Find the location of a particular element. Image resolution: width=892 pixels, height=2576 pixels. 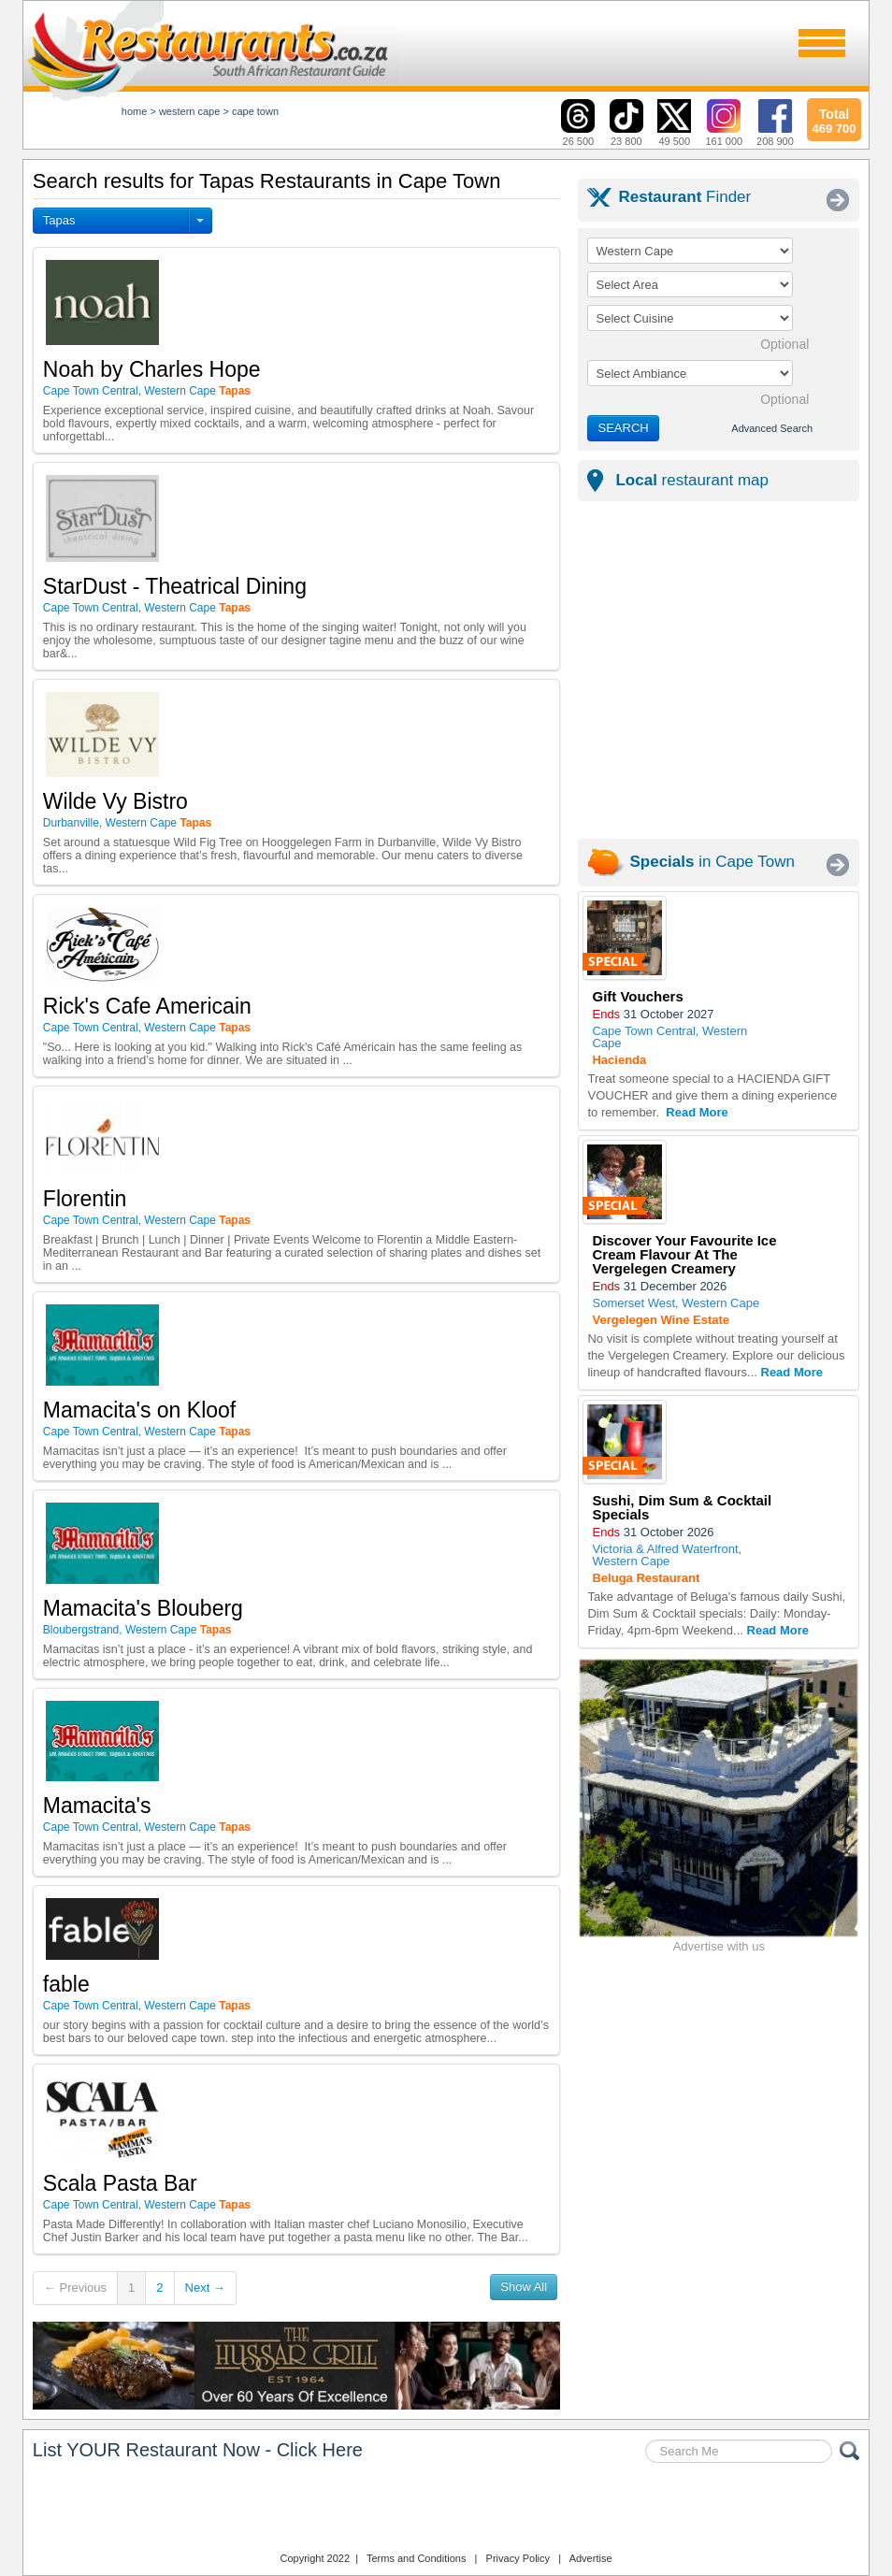

Advanced Search is located at coordinates (772, 428).